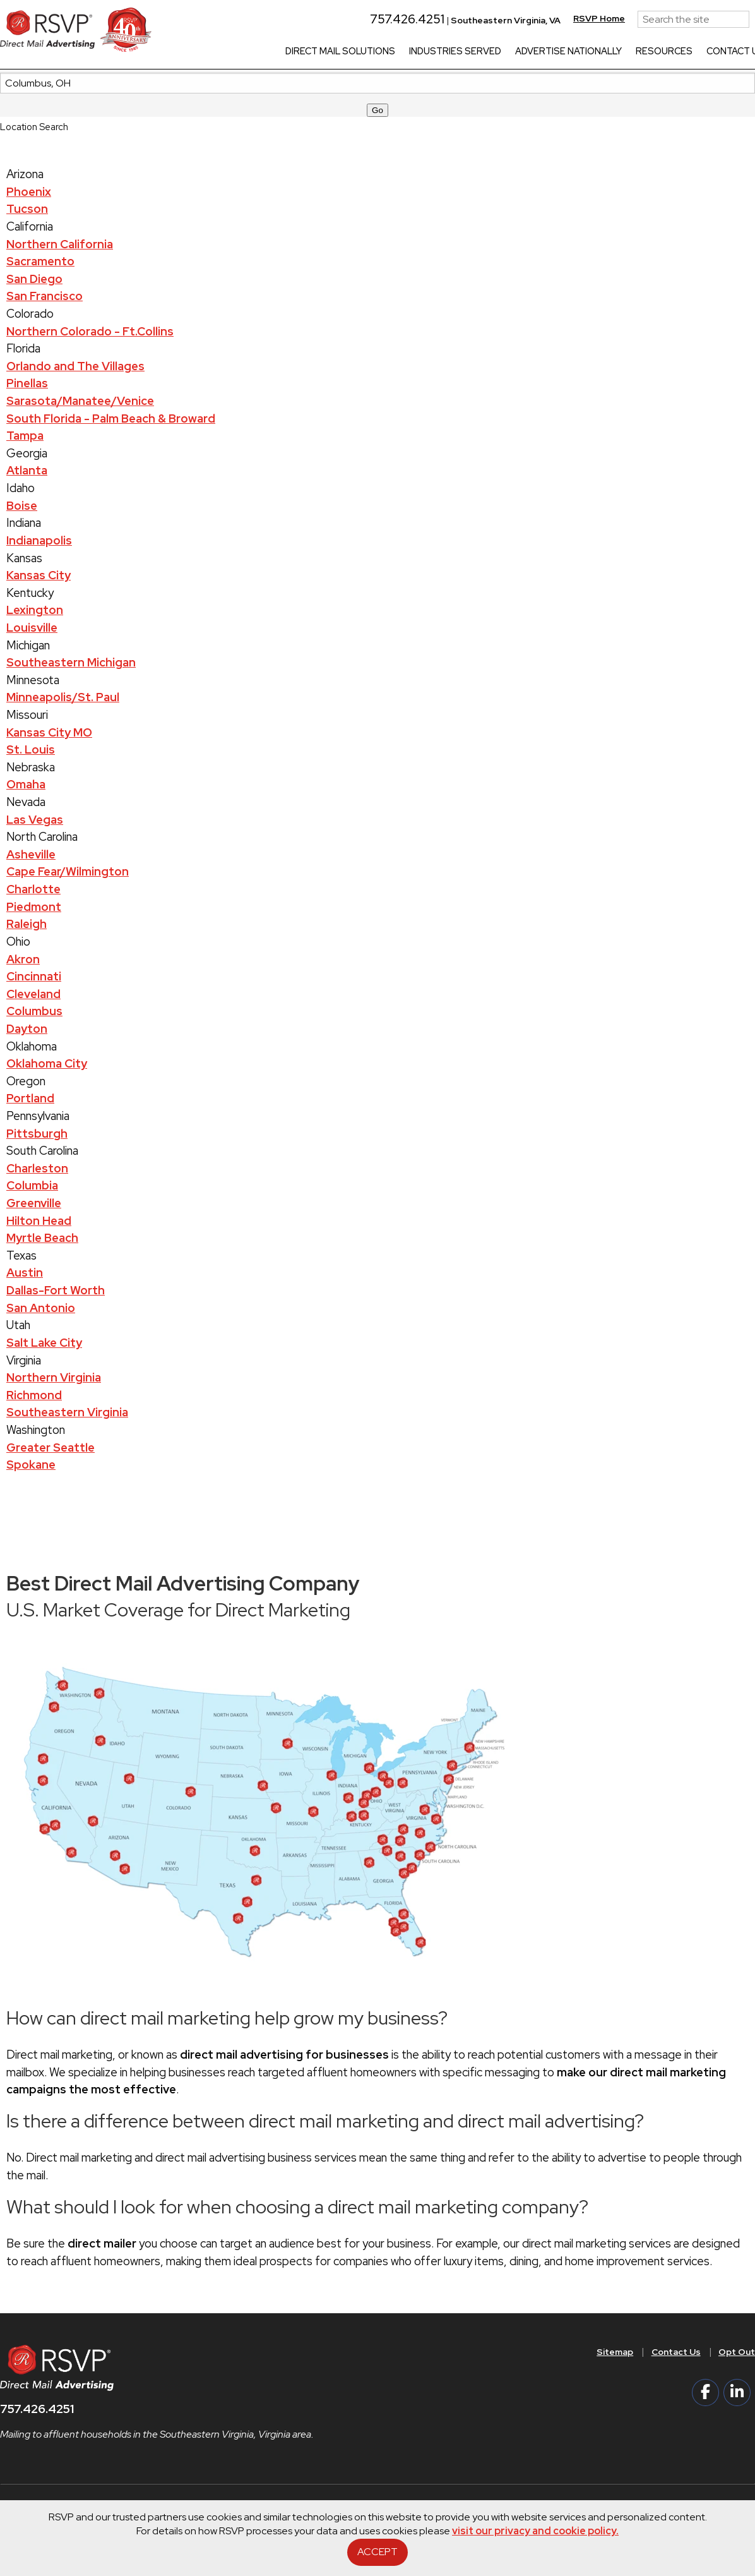  Describe the element at coordinates (615, 2351) in the screenshot. I see `Sitemap` at that location.